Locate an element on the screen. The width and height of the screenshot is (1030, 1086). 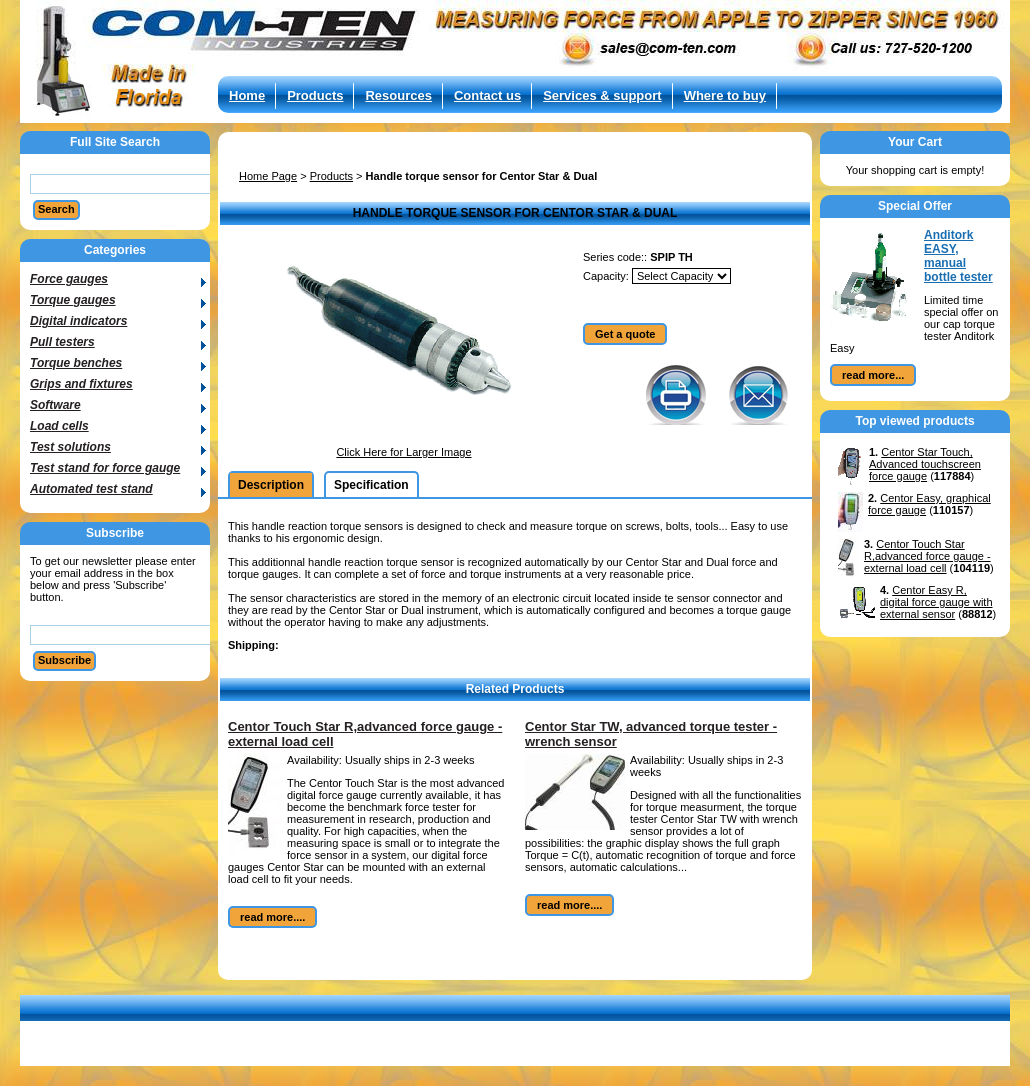
Test solutions is located at coordinates (70, 447).